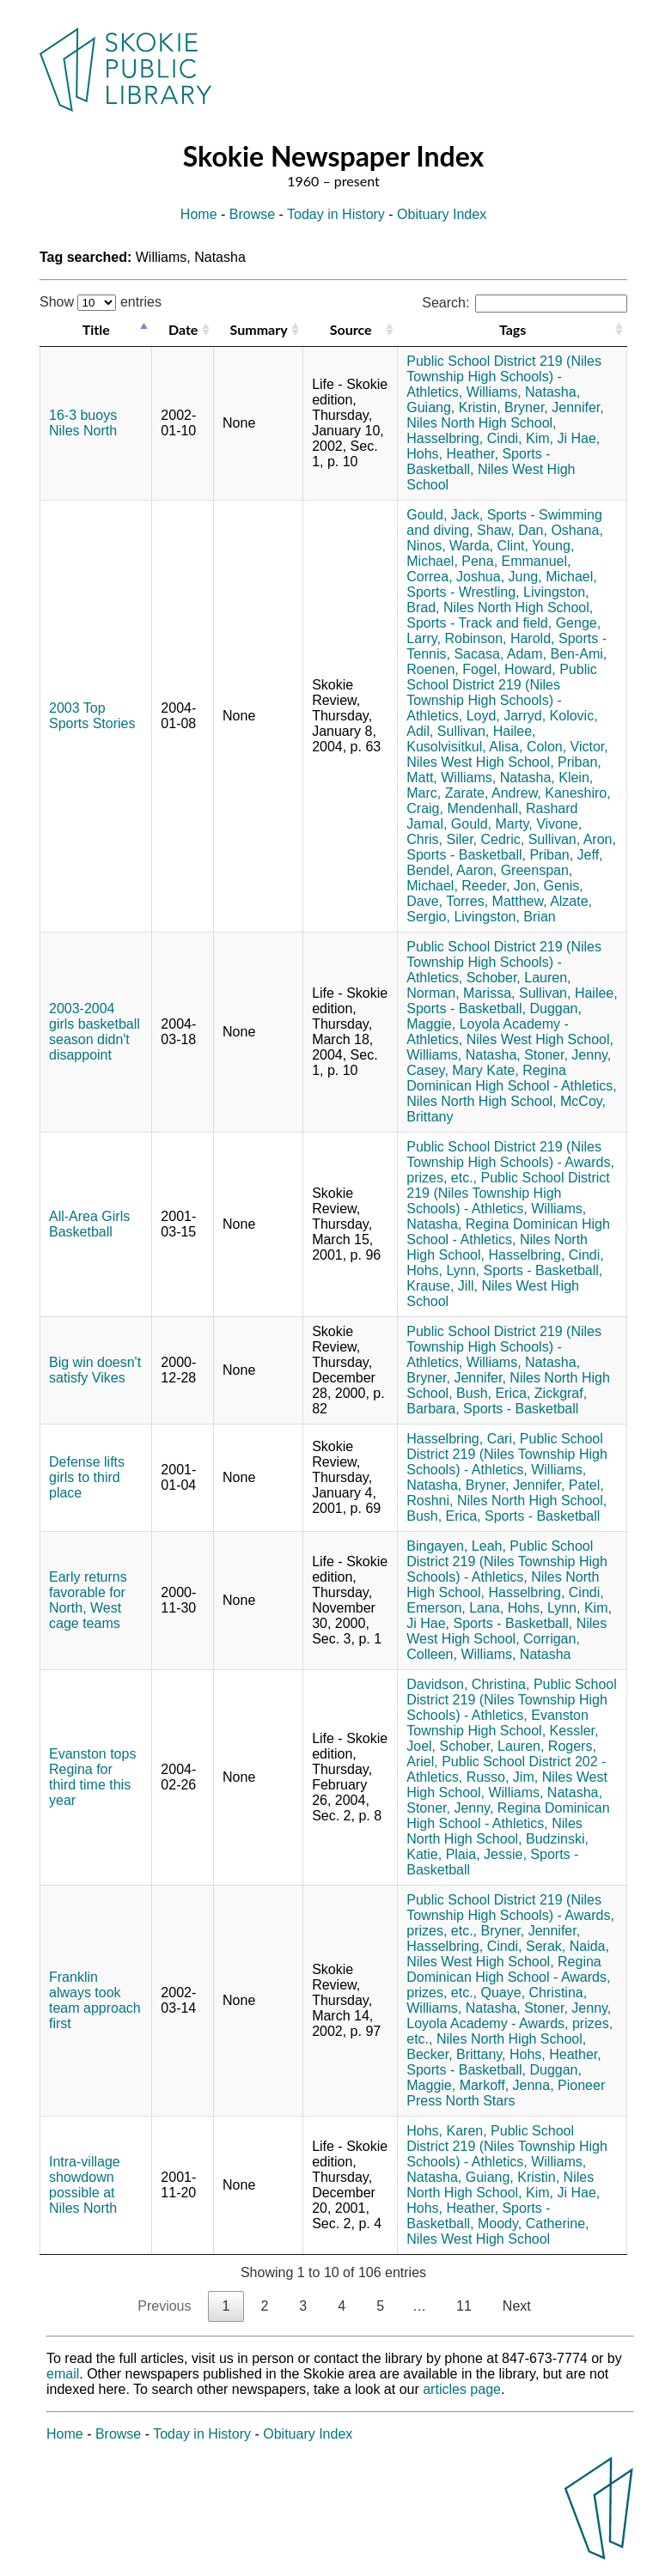  Describe the element at coordinates (444, 514) in the screenshot. I see `Gould, Jack,` at that location.